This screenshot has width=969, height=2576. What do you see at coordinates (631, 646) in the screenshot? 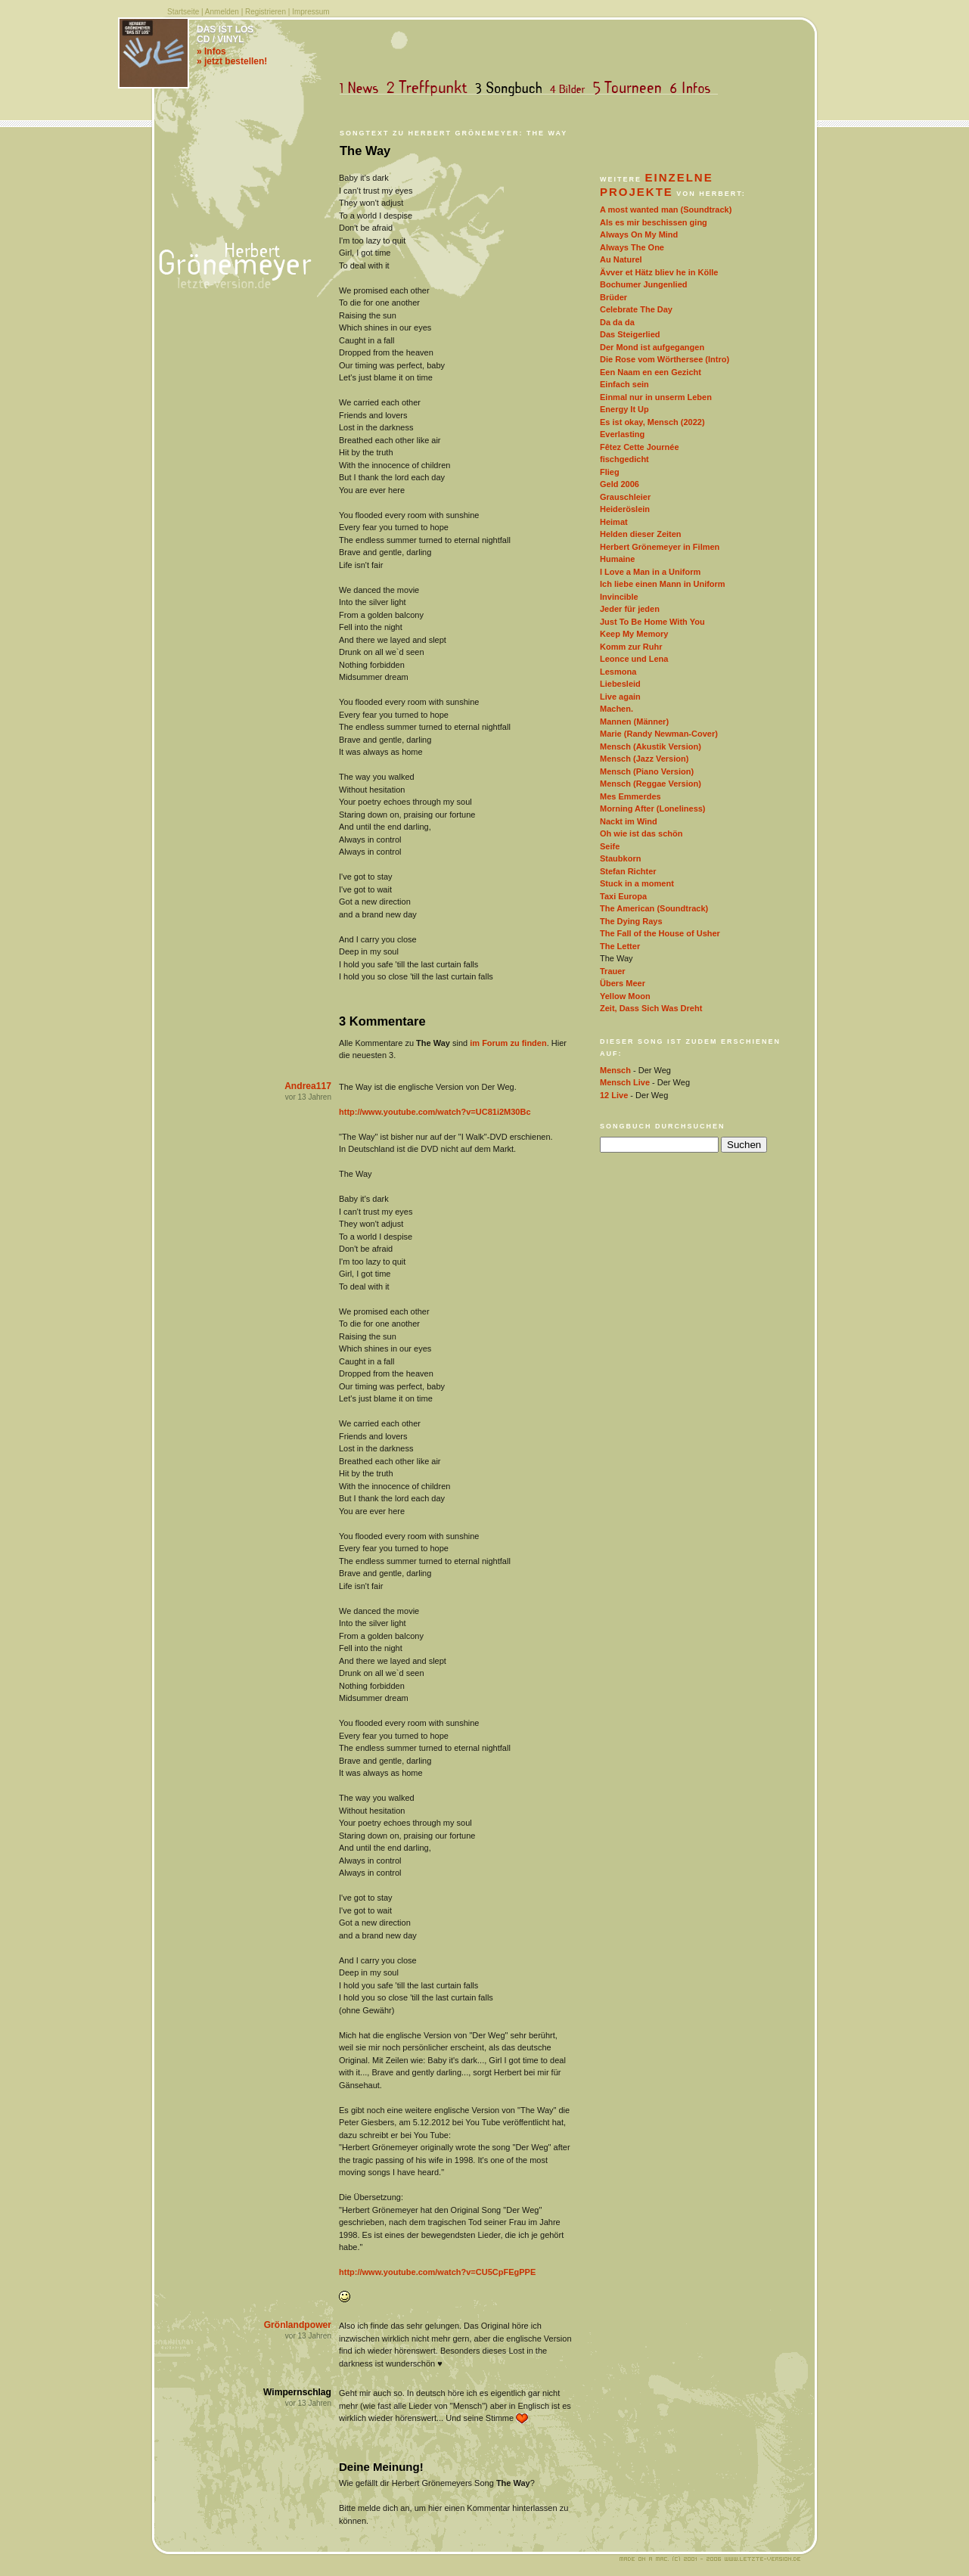
I see `Komm zur Ruhr` at bounding box center [631, 646].